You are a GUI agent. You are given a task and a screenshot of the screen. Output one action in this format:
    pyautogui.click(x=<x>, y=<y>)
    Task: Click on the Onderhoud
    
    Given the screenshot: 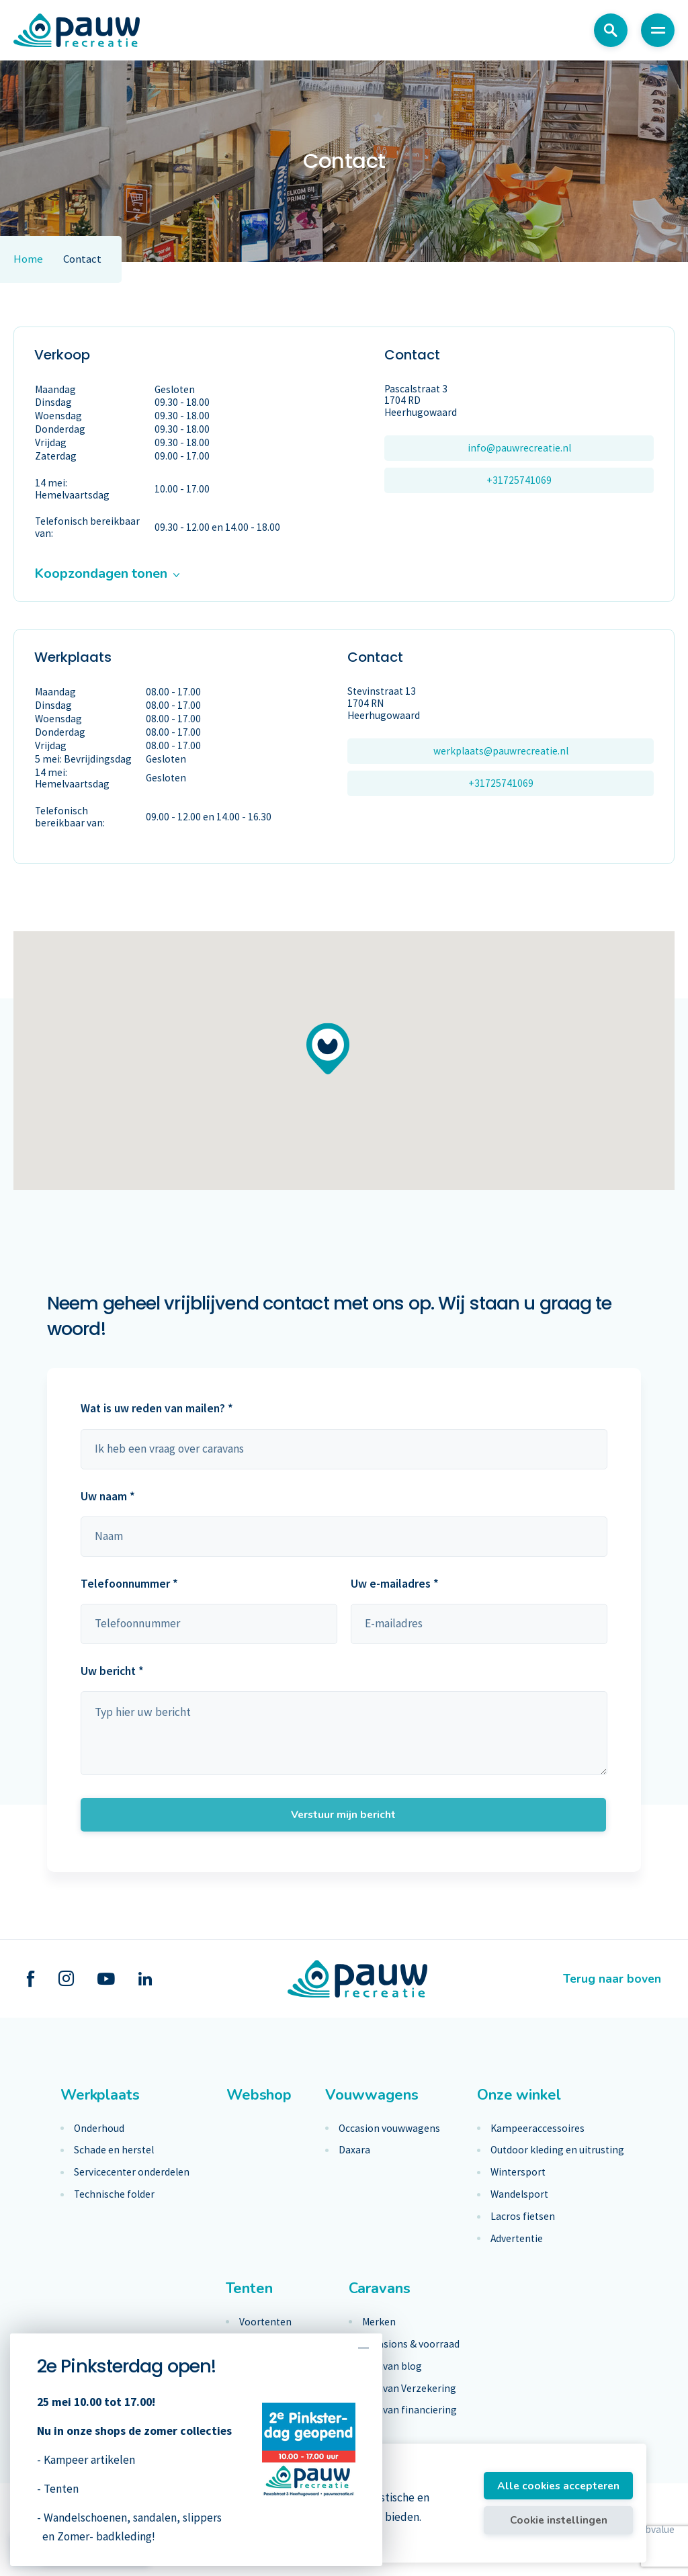 What is the action you would take?
    pyautogui.click(x=99, y=2128)
    